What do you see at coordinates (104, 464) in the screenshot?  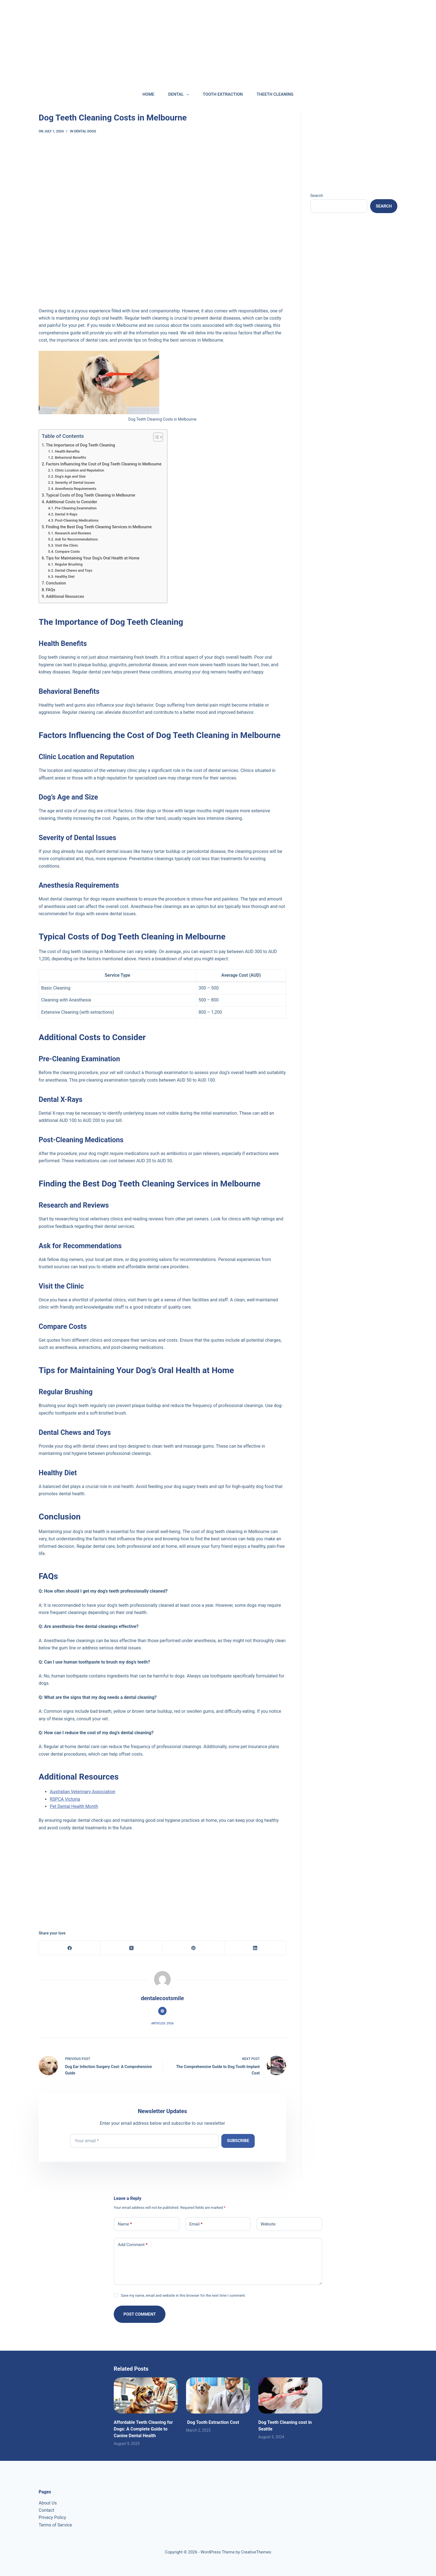 I see `Factors Influencing the Cost of Dog Teeth Cleaning in Melbourne` at bounding box center [104, 464].